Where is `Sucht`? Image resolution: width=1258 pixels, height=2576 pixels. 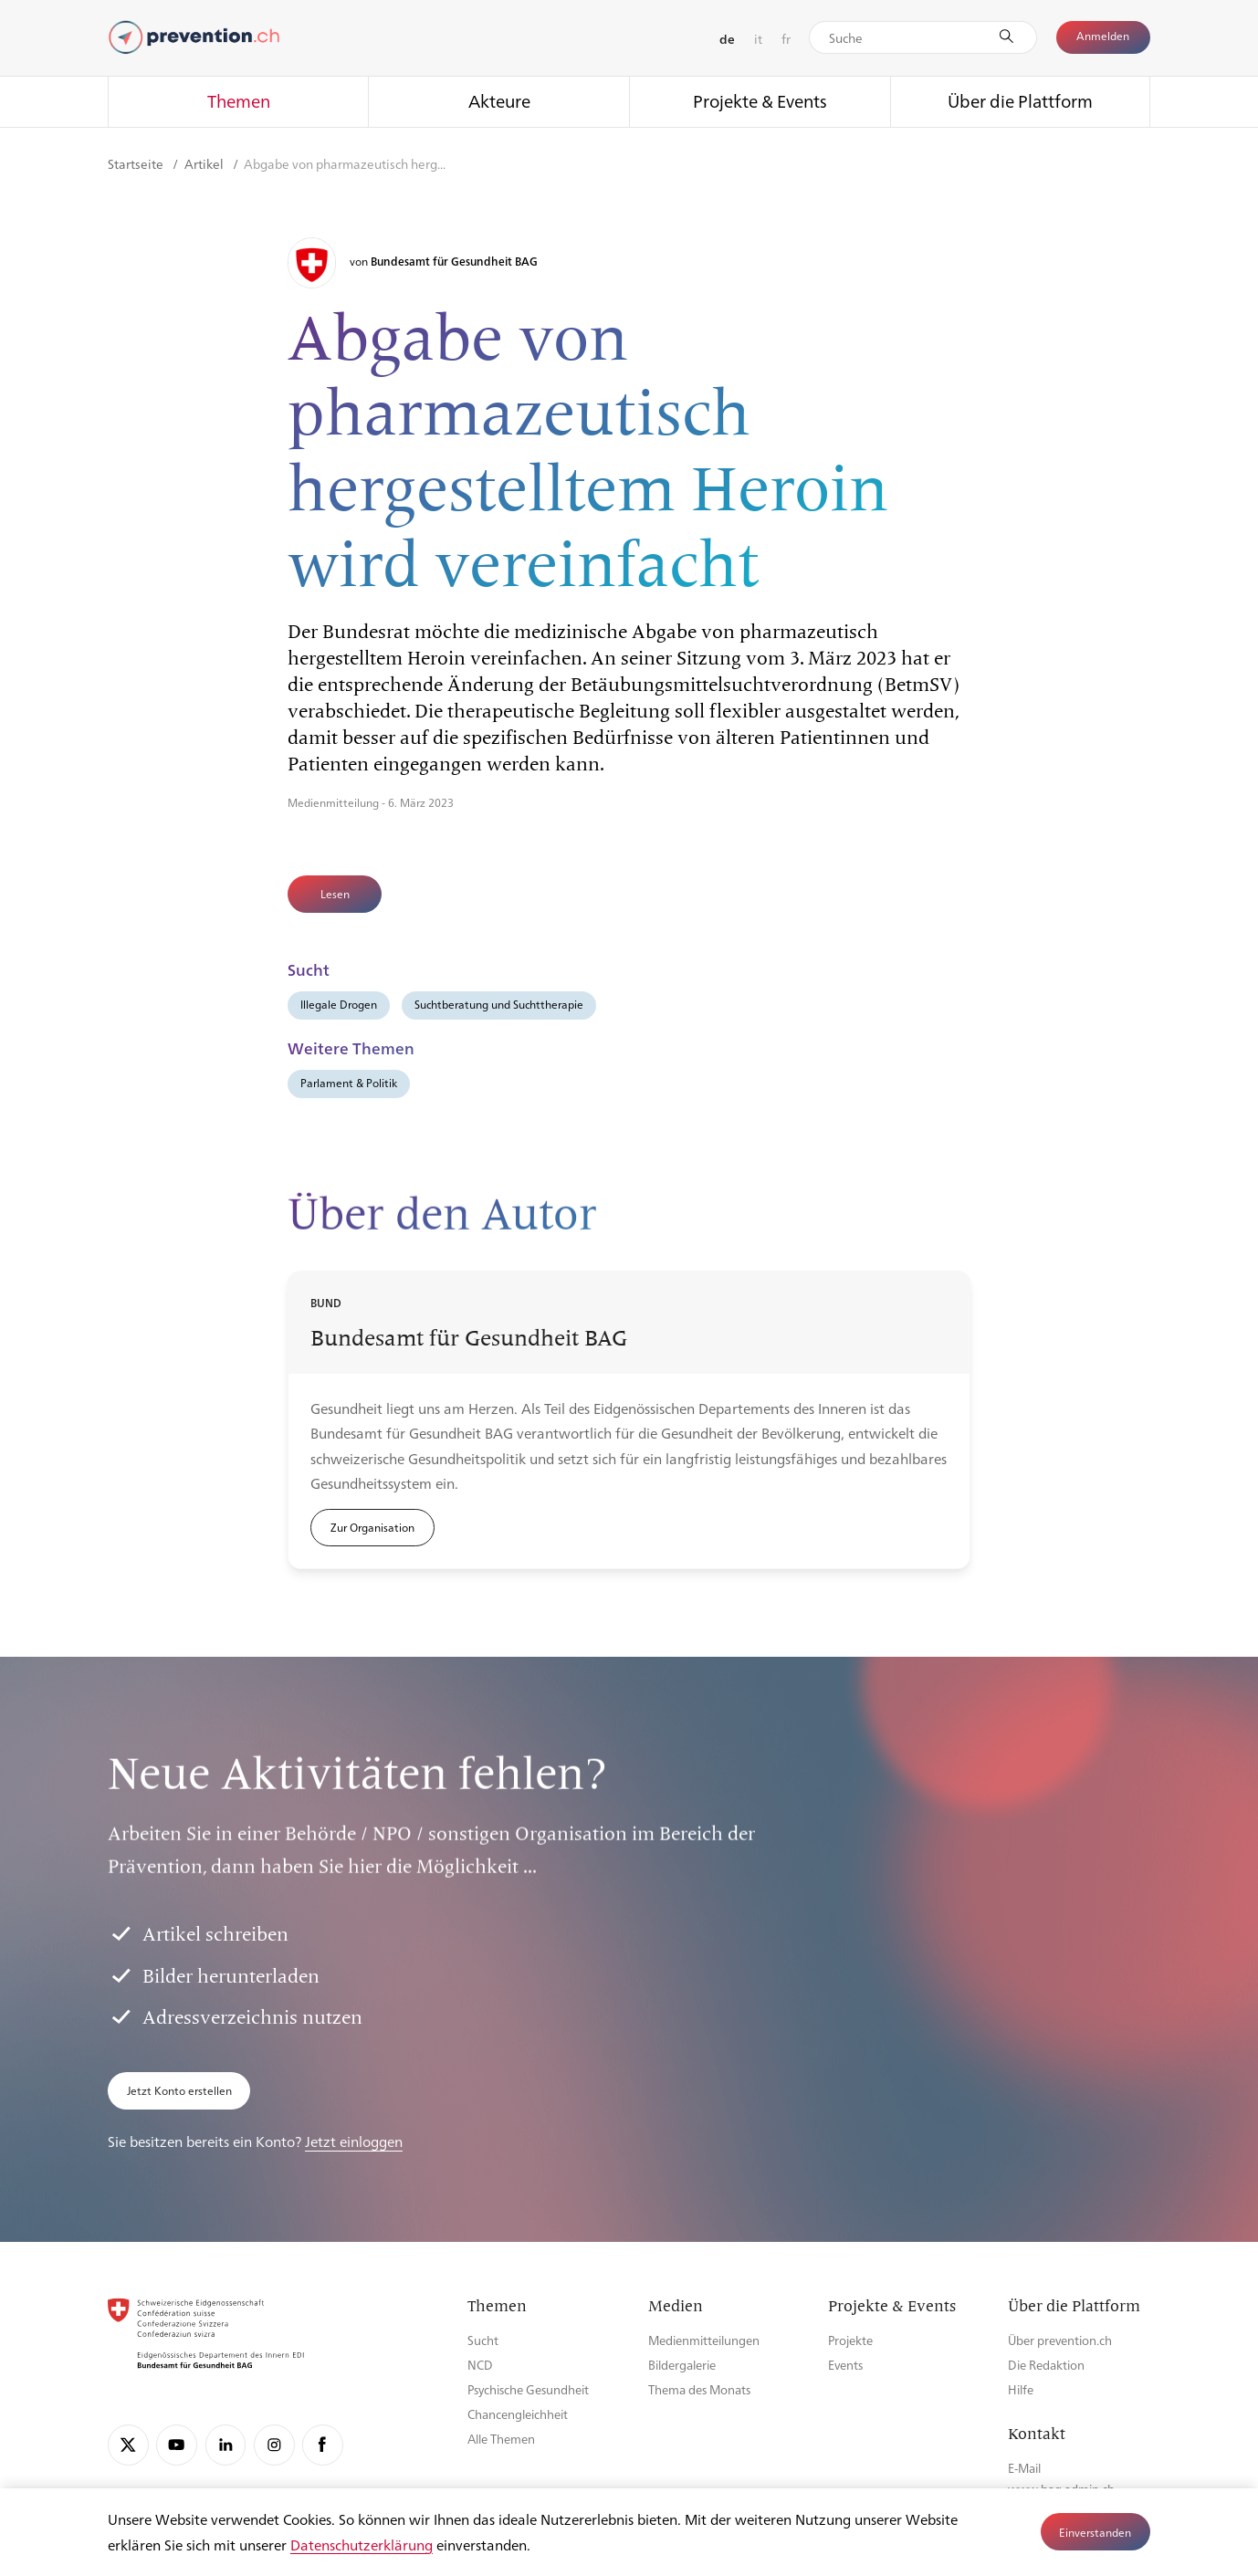
Sucht is located at coordinates (482, 2340).